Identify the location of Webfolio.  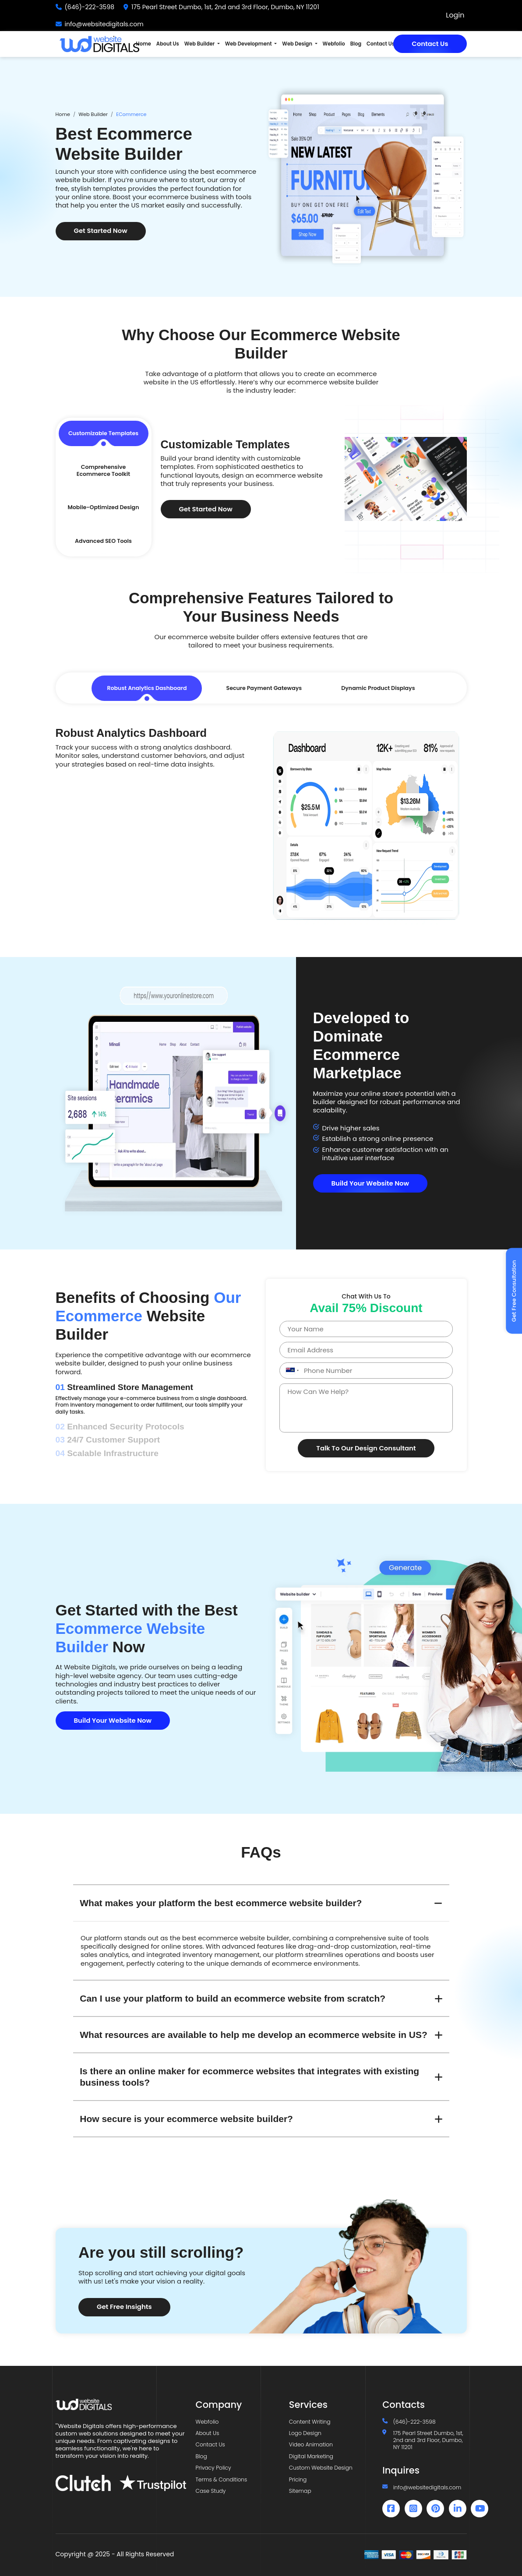
(334, 44).